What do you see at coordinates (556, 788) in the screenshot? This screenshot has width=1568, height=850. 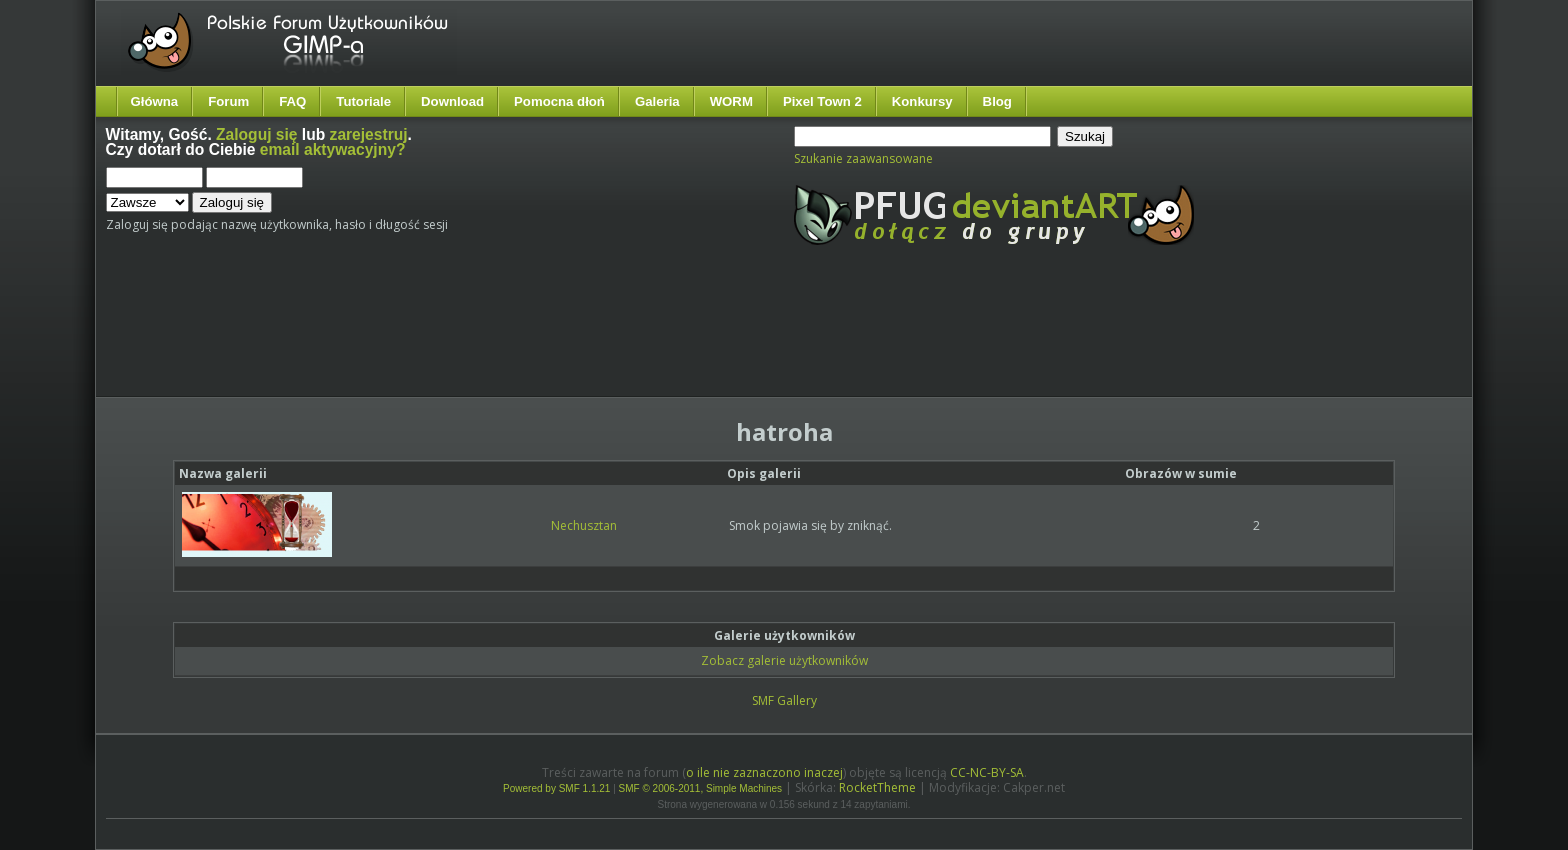 I see `Powered by SMF 1.1.21` at bounding box center [556, 788].